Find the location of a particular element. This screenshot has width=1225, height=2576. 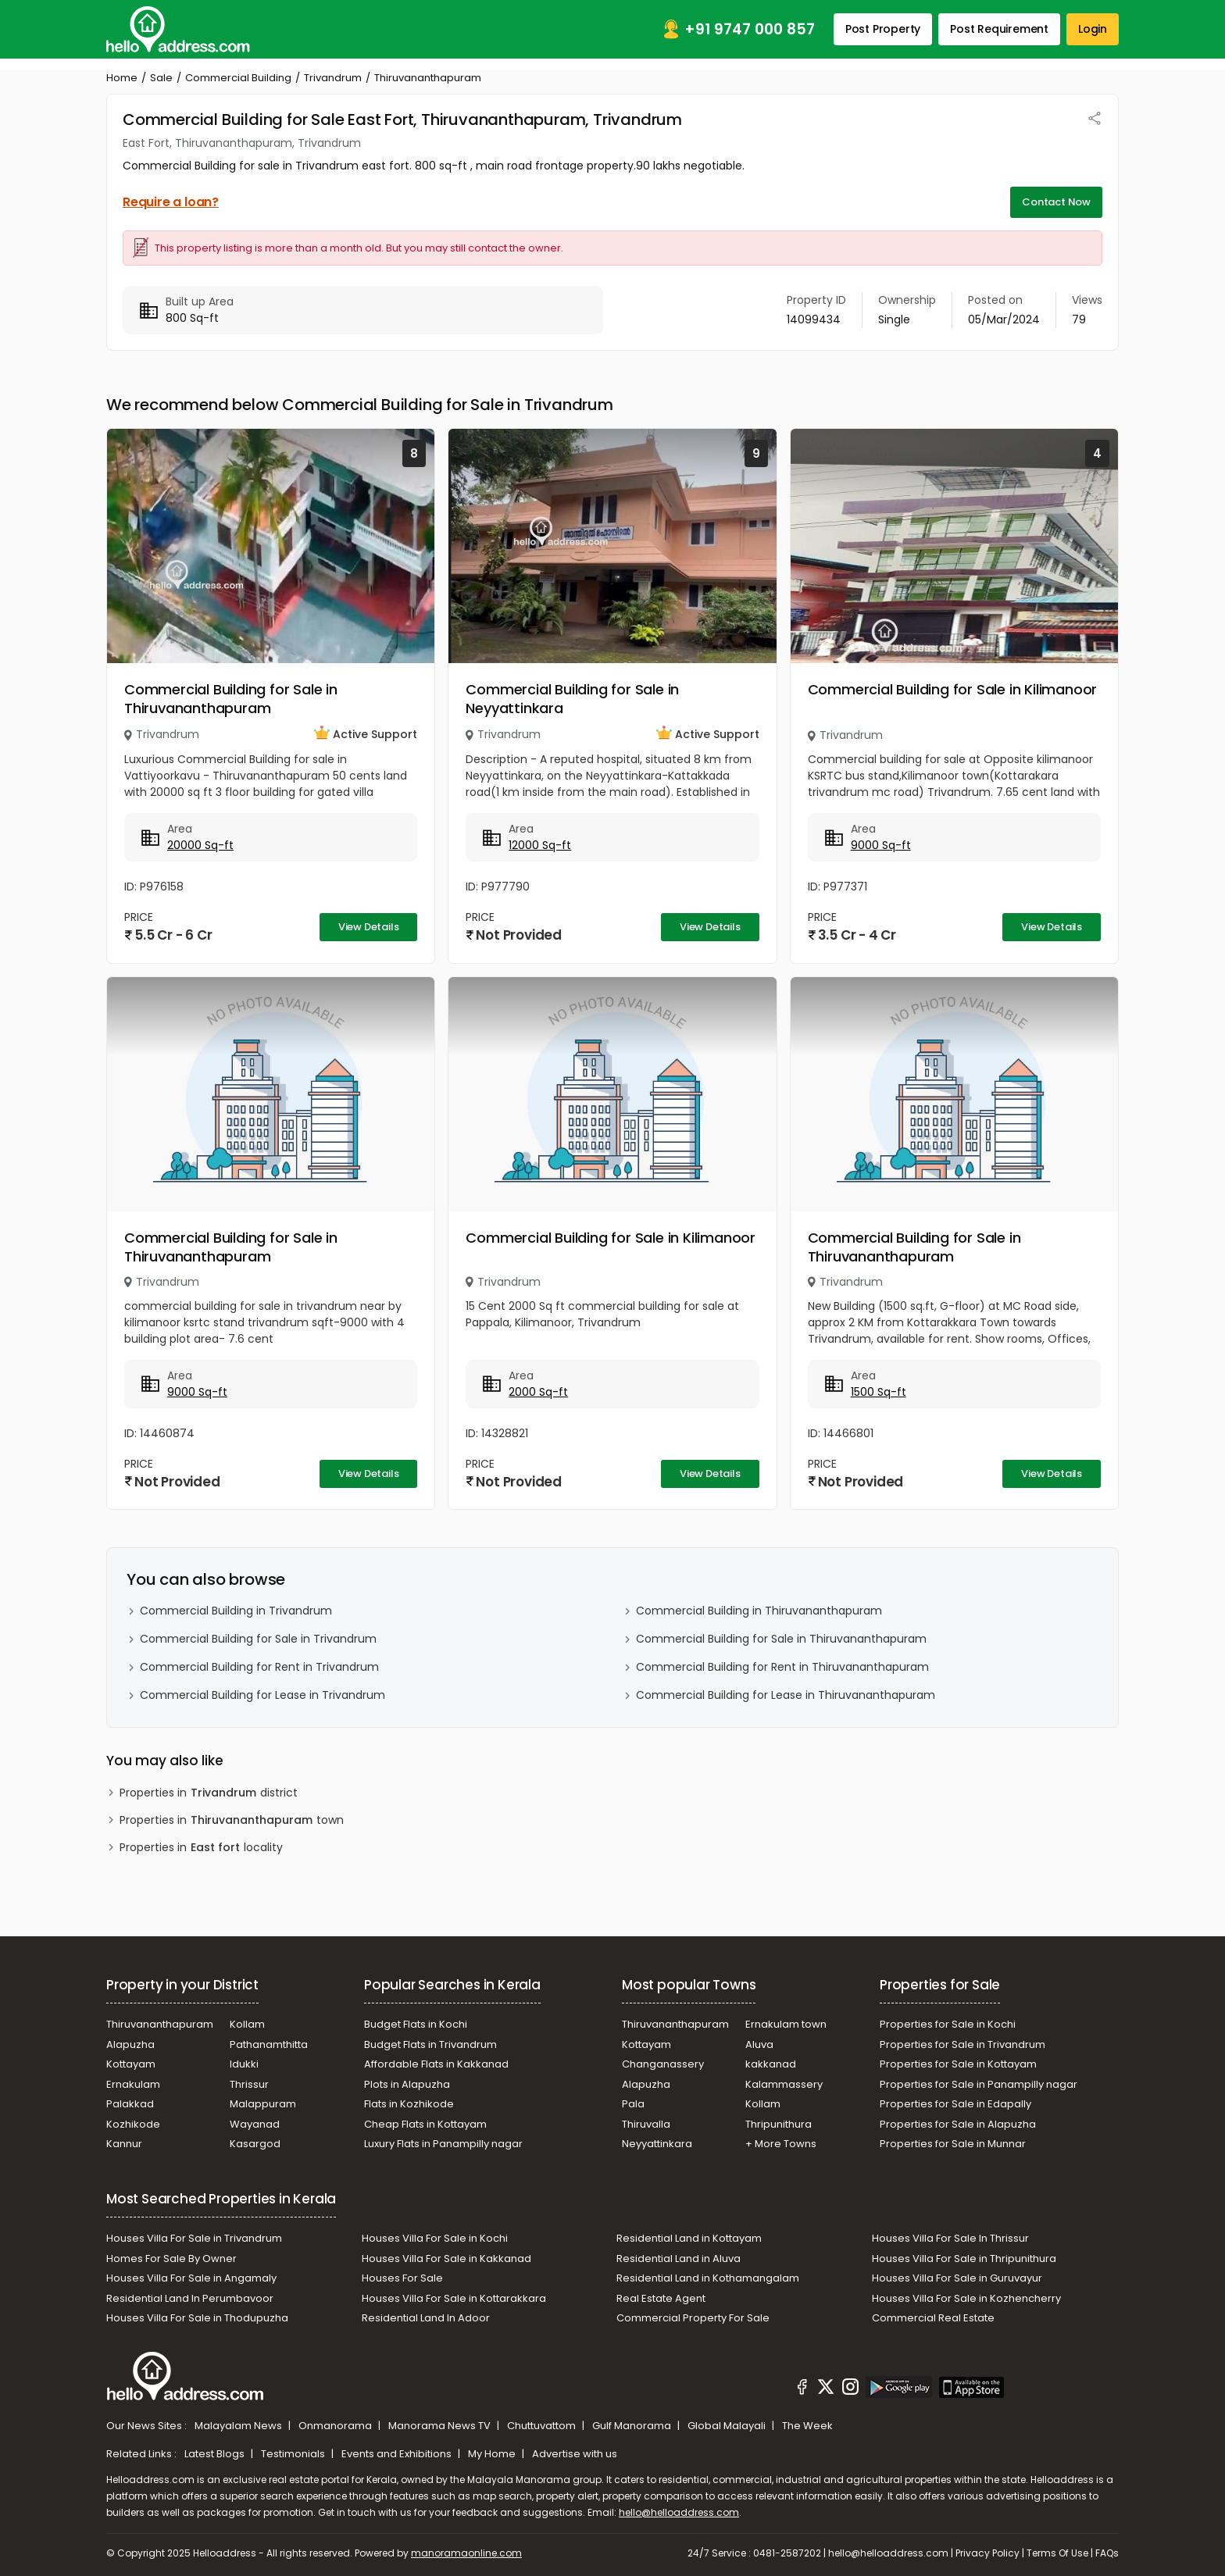

Commercial Building for Sale in Kilimanoor is located at coordinates (953, 689).